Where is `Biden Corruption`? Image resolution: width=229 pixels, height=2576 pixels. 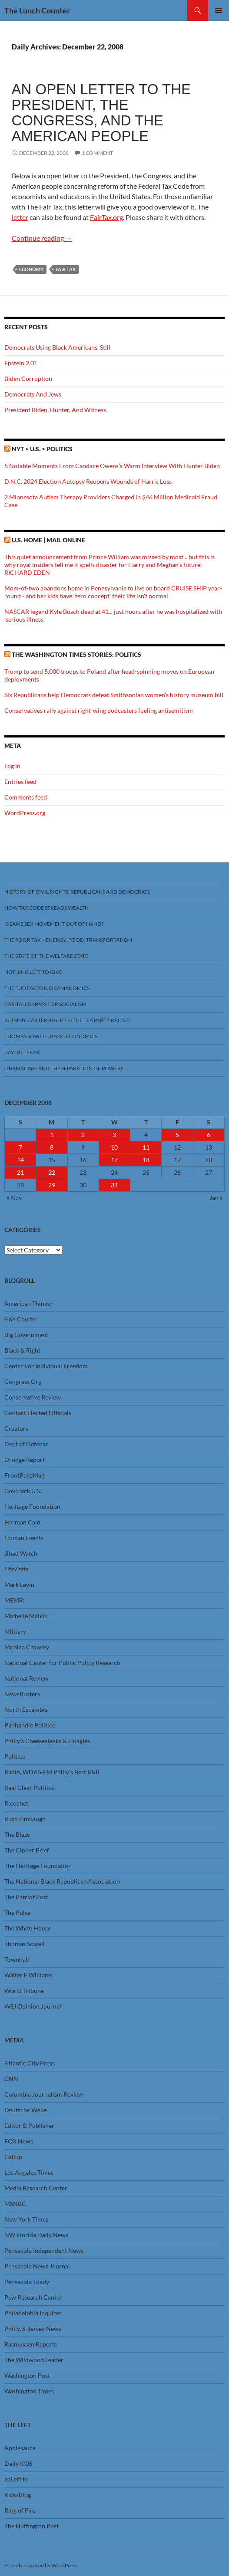
Biden Corruption is located at coordinates (28, 378).